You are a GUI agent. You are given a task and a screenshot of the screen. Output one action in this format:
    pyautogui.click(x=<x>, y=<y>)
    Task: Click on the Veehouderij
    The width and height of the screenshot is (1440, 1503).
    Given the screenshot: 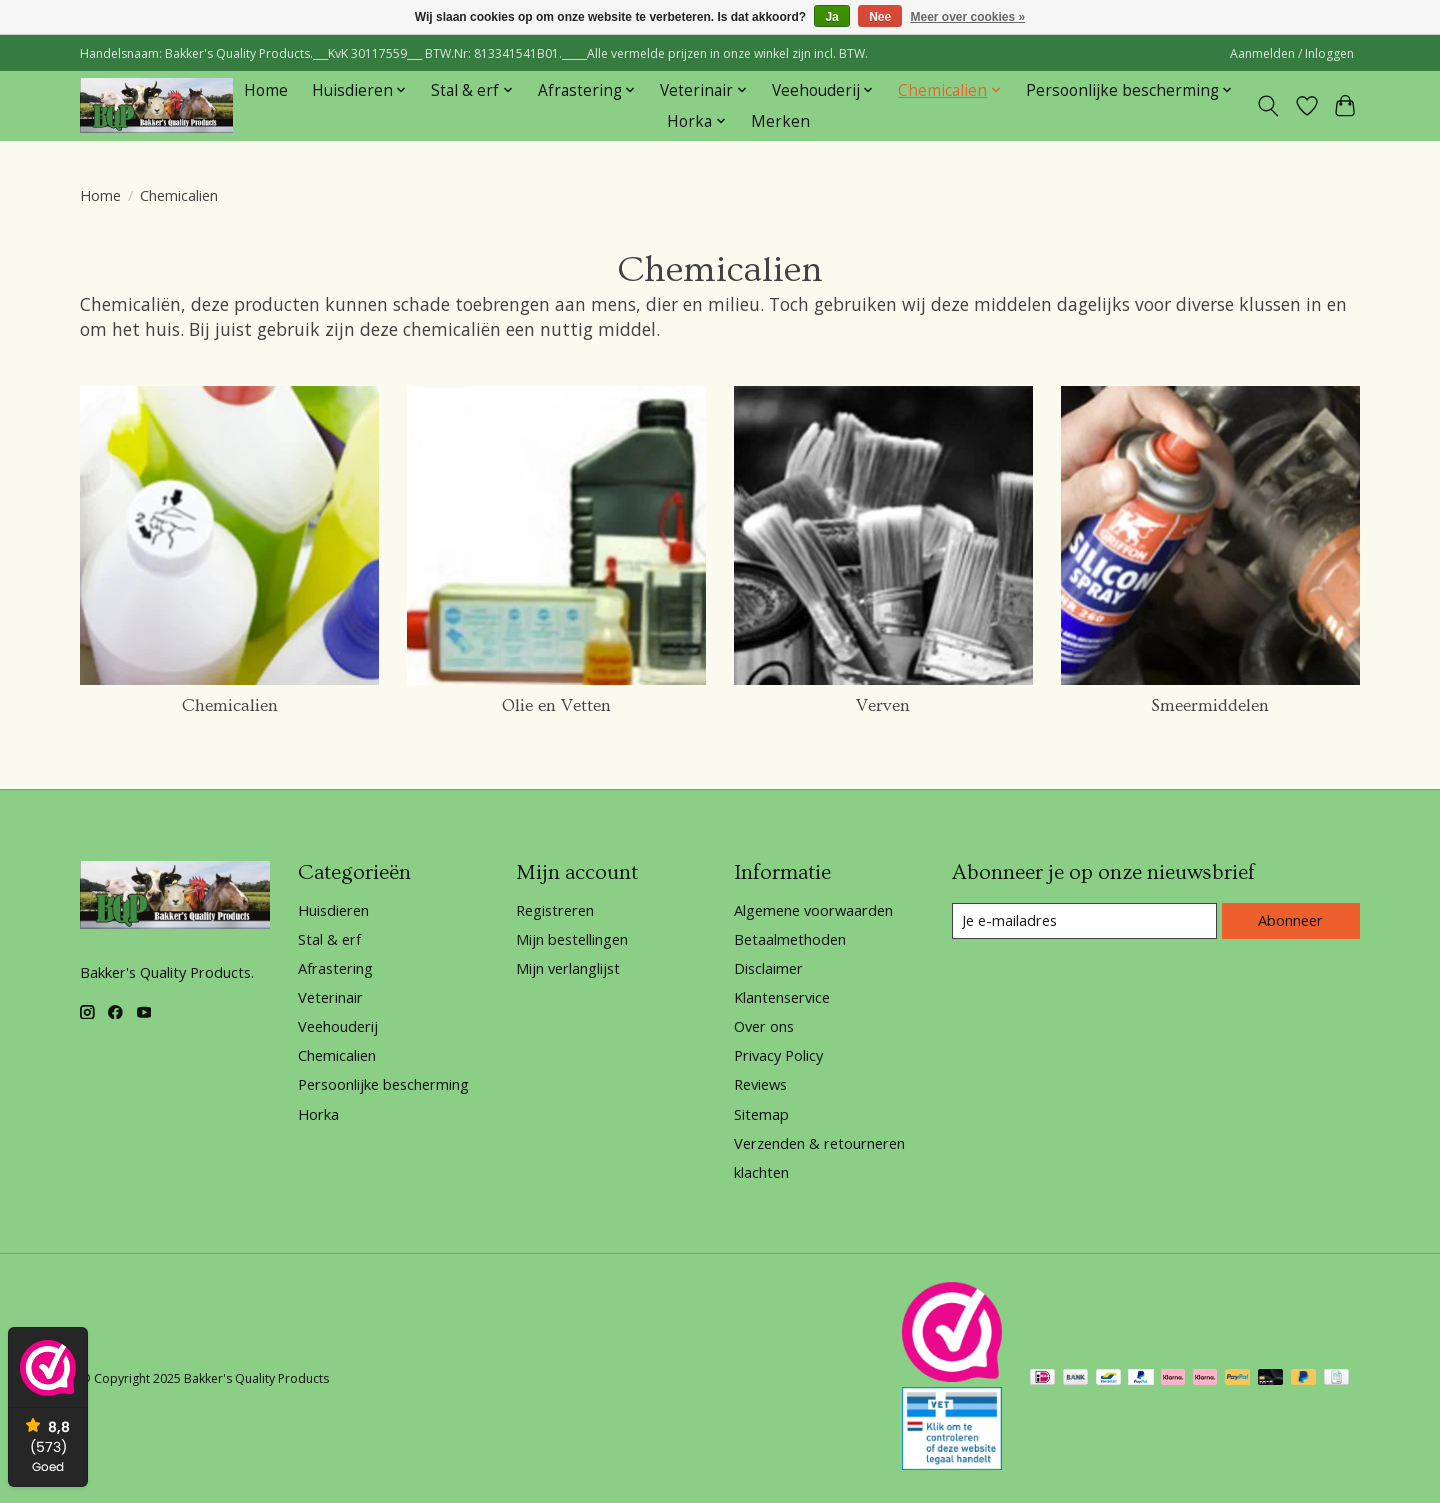 What is the action you would take?
    pyautogui.click(x=338, y=1026)
    